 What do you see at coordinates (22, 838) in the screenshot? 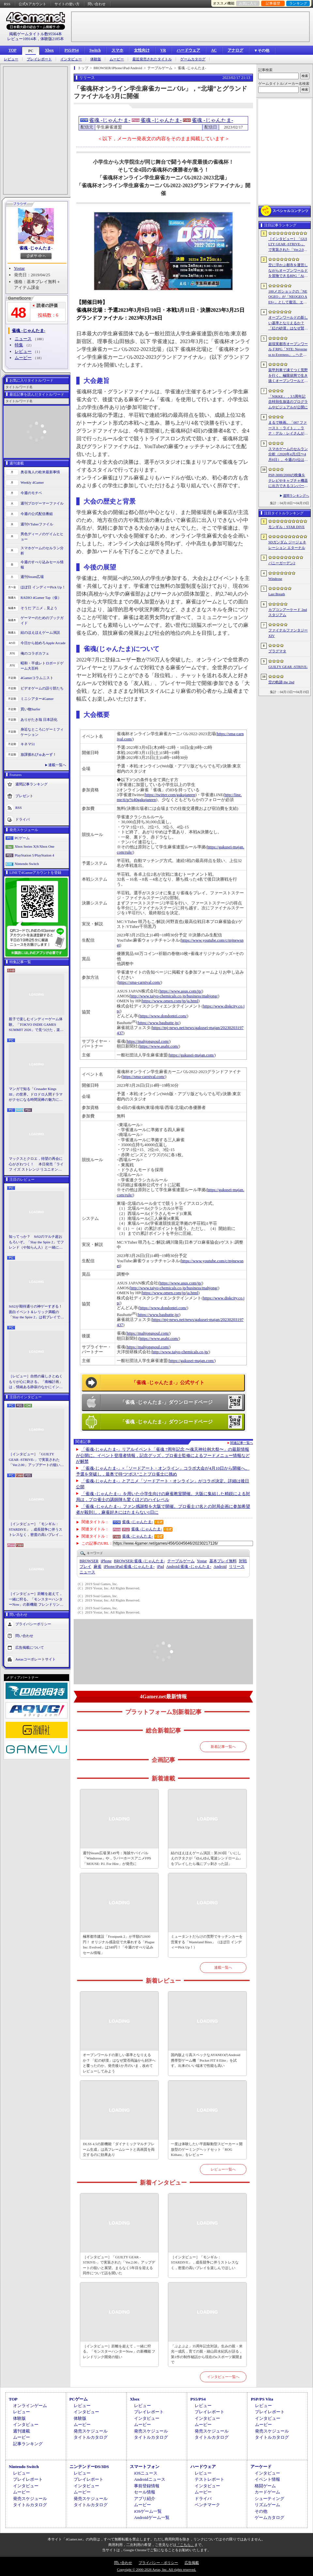
I see `PCゲーム` at bounding box center [22, 838].